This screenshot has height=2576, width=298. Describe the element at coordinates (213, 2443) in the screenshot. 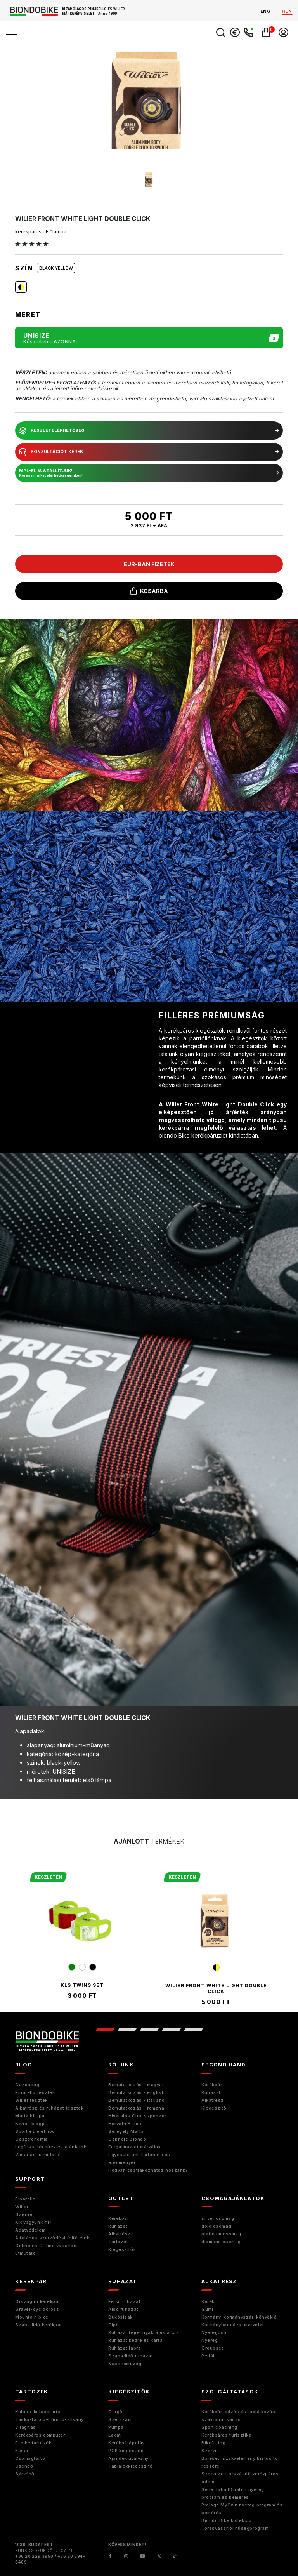

I see `Bikefitting` at that location.